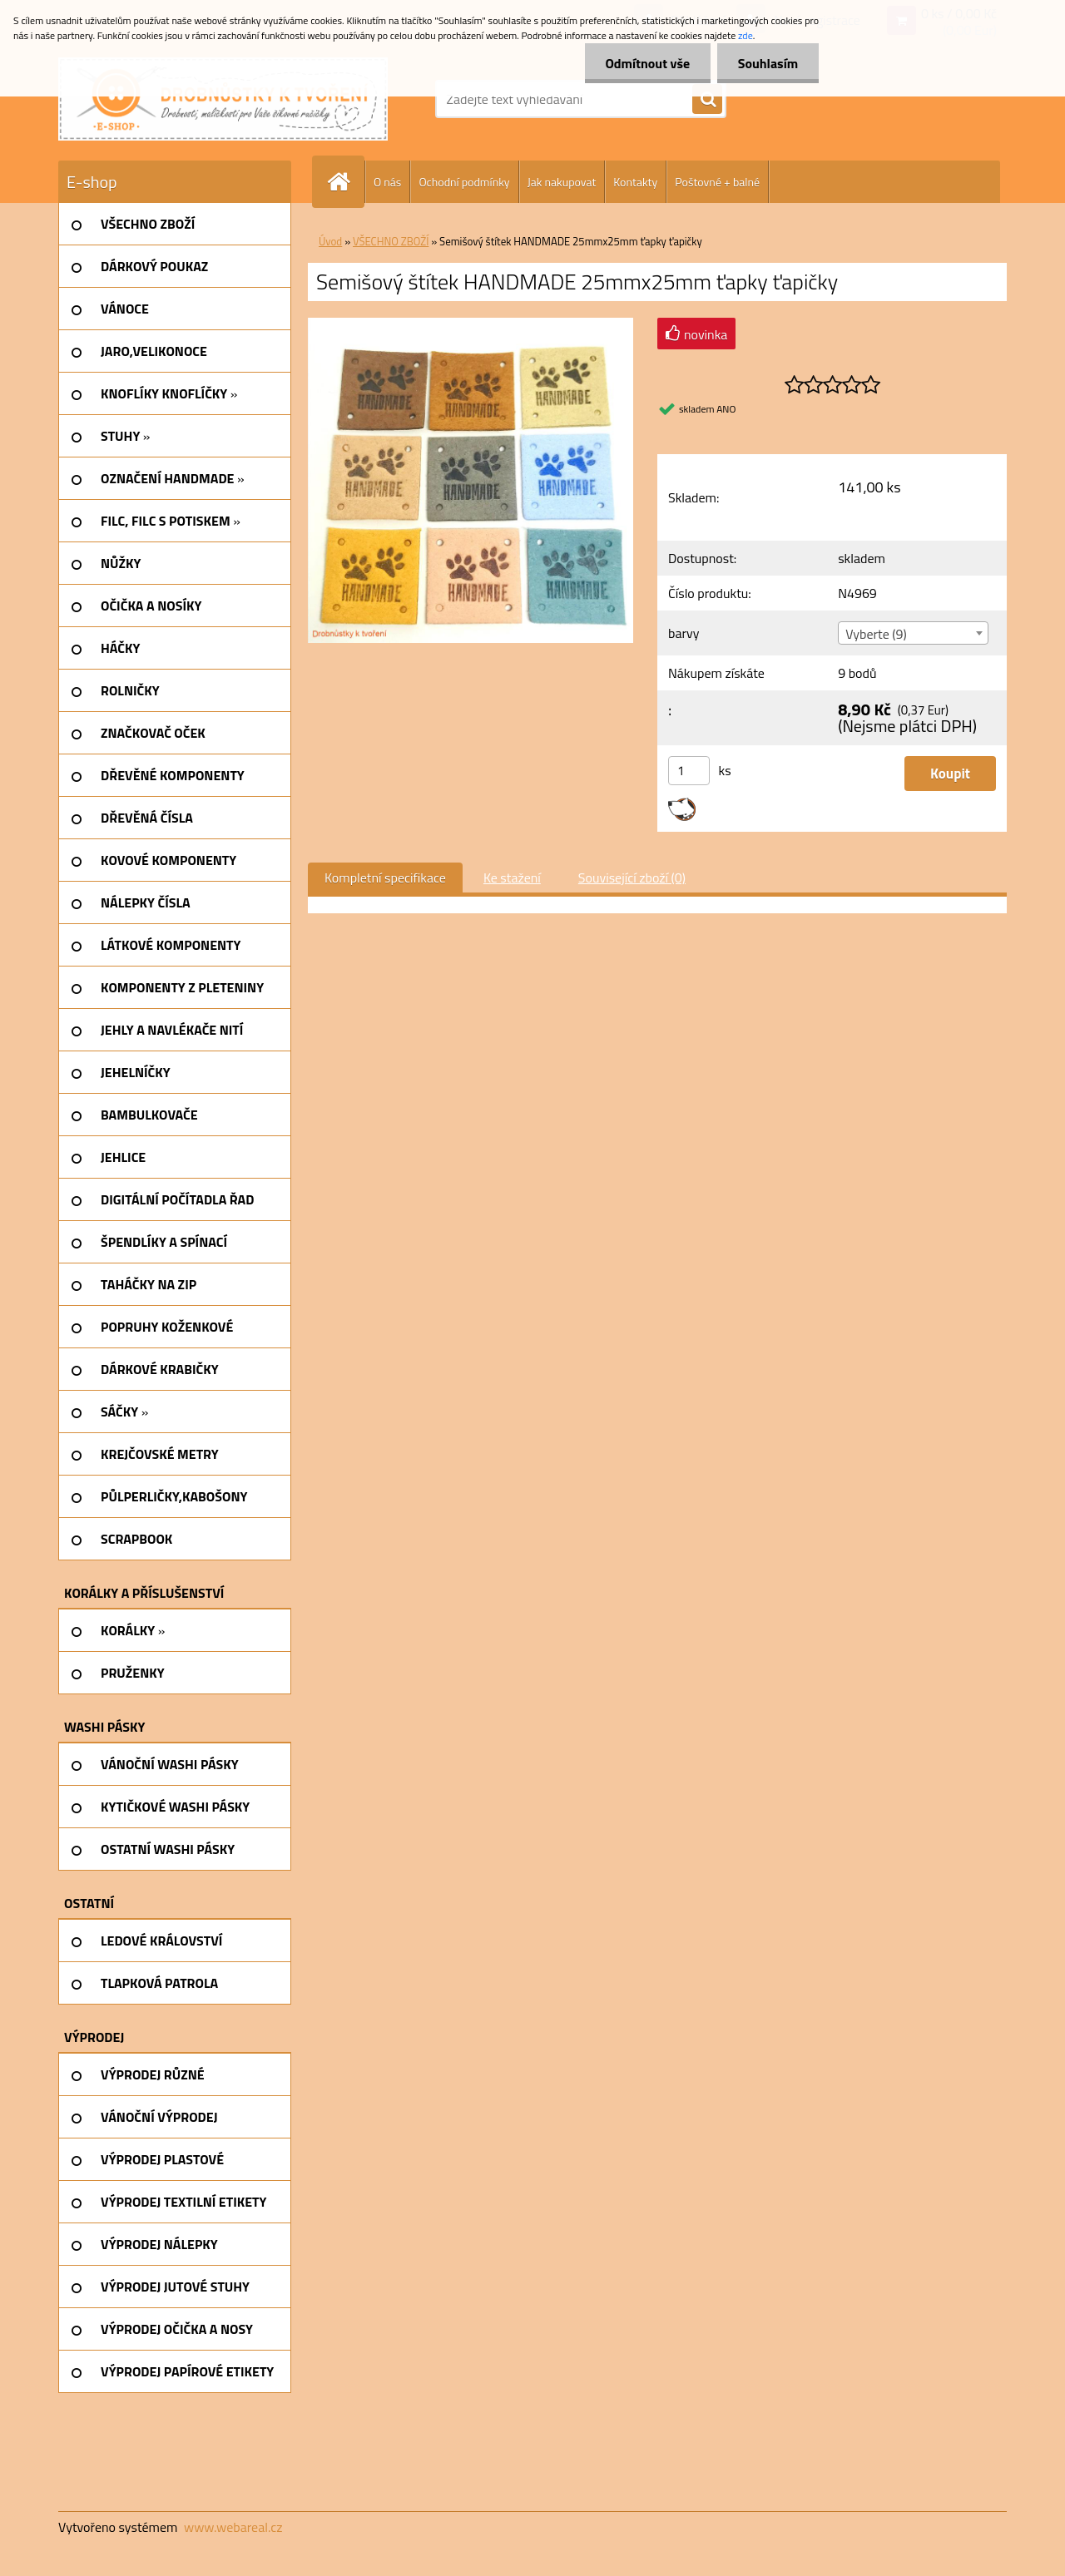 Image resolution: width=1065 pixels, height=2576 pixels. Describe the element at coordinates (387, 181) in the screenshot. I see `O nás` at that location.